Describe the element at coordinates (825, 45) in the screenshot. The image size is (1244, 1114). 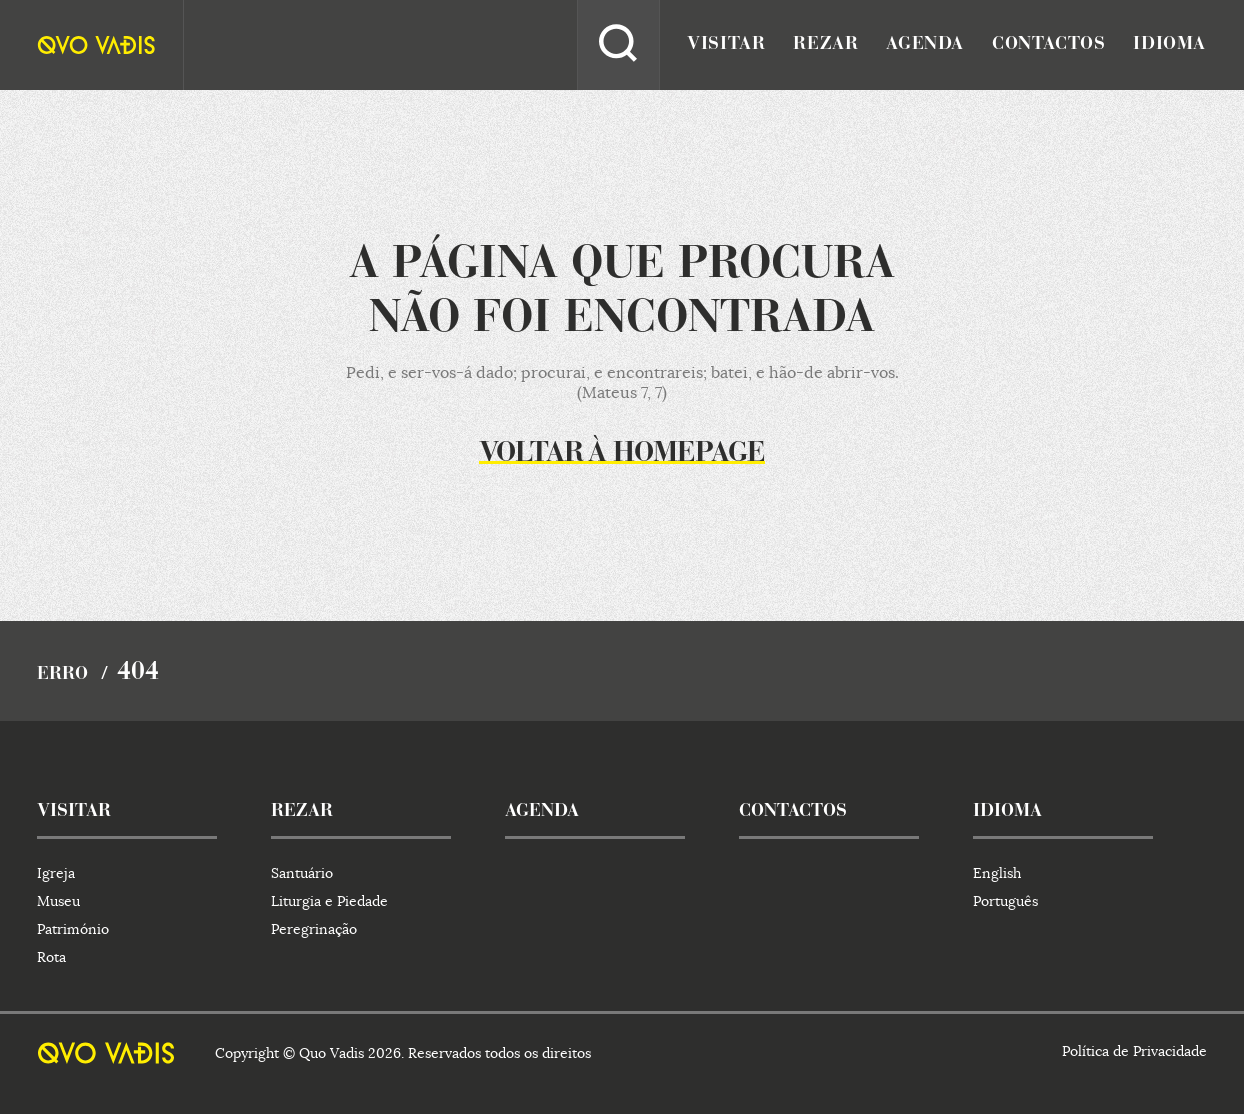
I see `rezar` at that location.